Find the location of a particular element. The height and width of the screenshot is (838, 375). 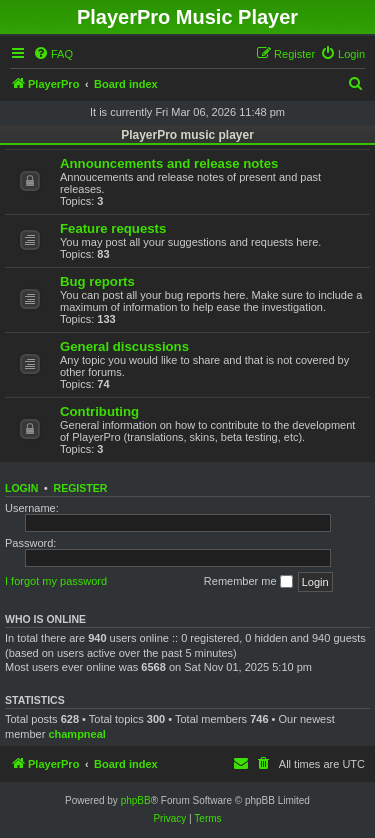

Remember me is located at coordinates (248, 582).